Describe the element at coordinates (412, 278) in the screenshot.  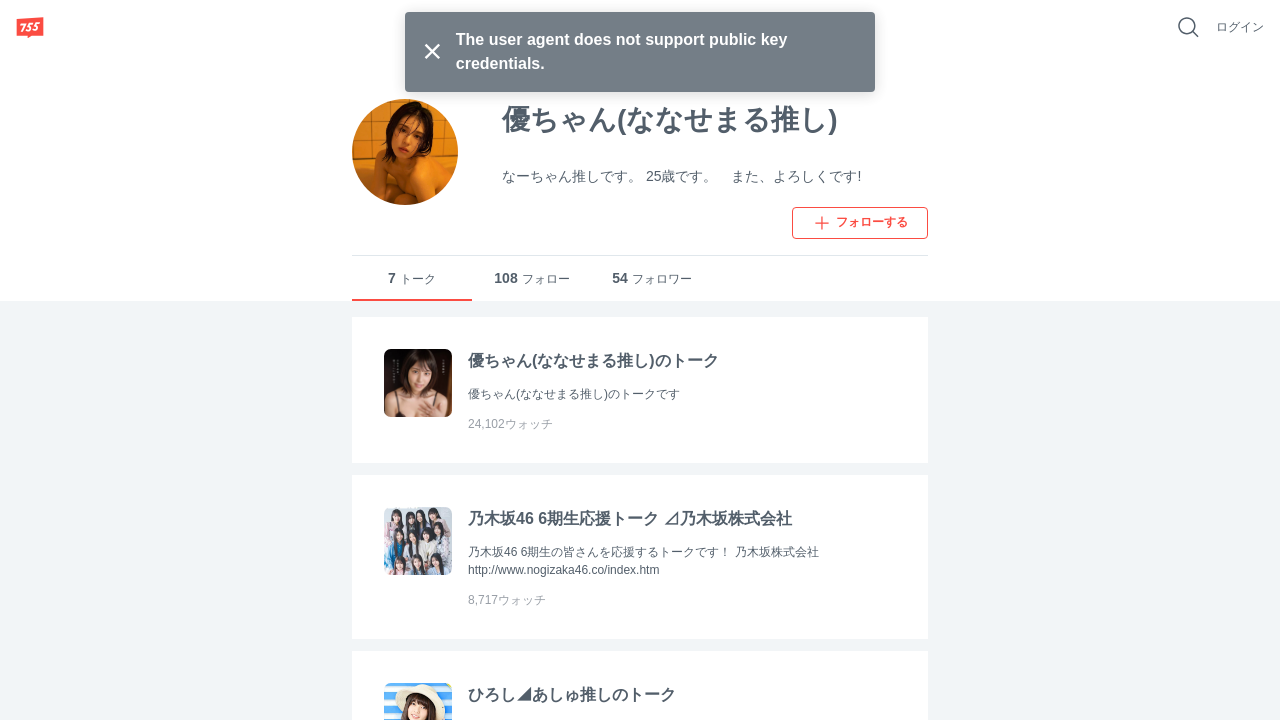
I see `トーク` at that location.